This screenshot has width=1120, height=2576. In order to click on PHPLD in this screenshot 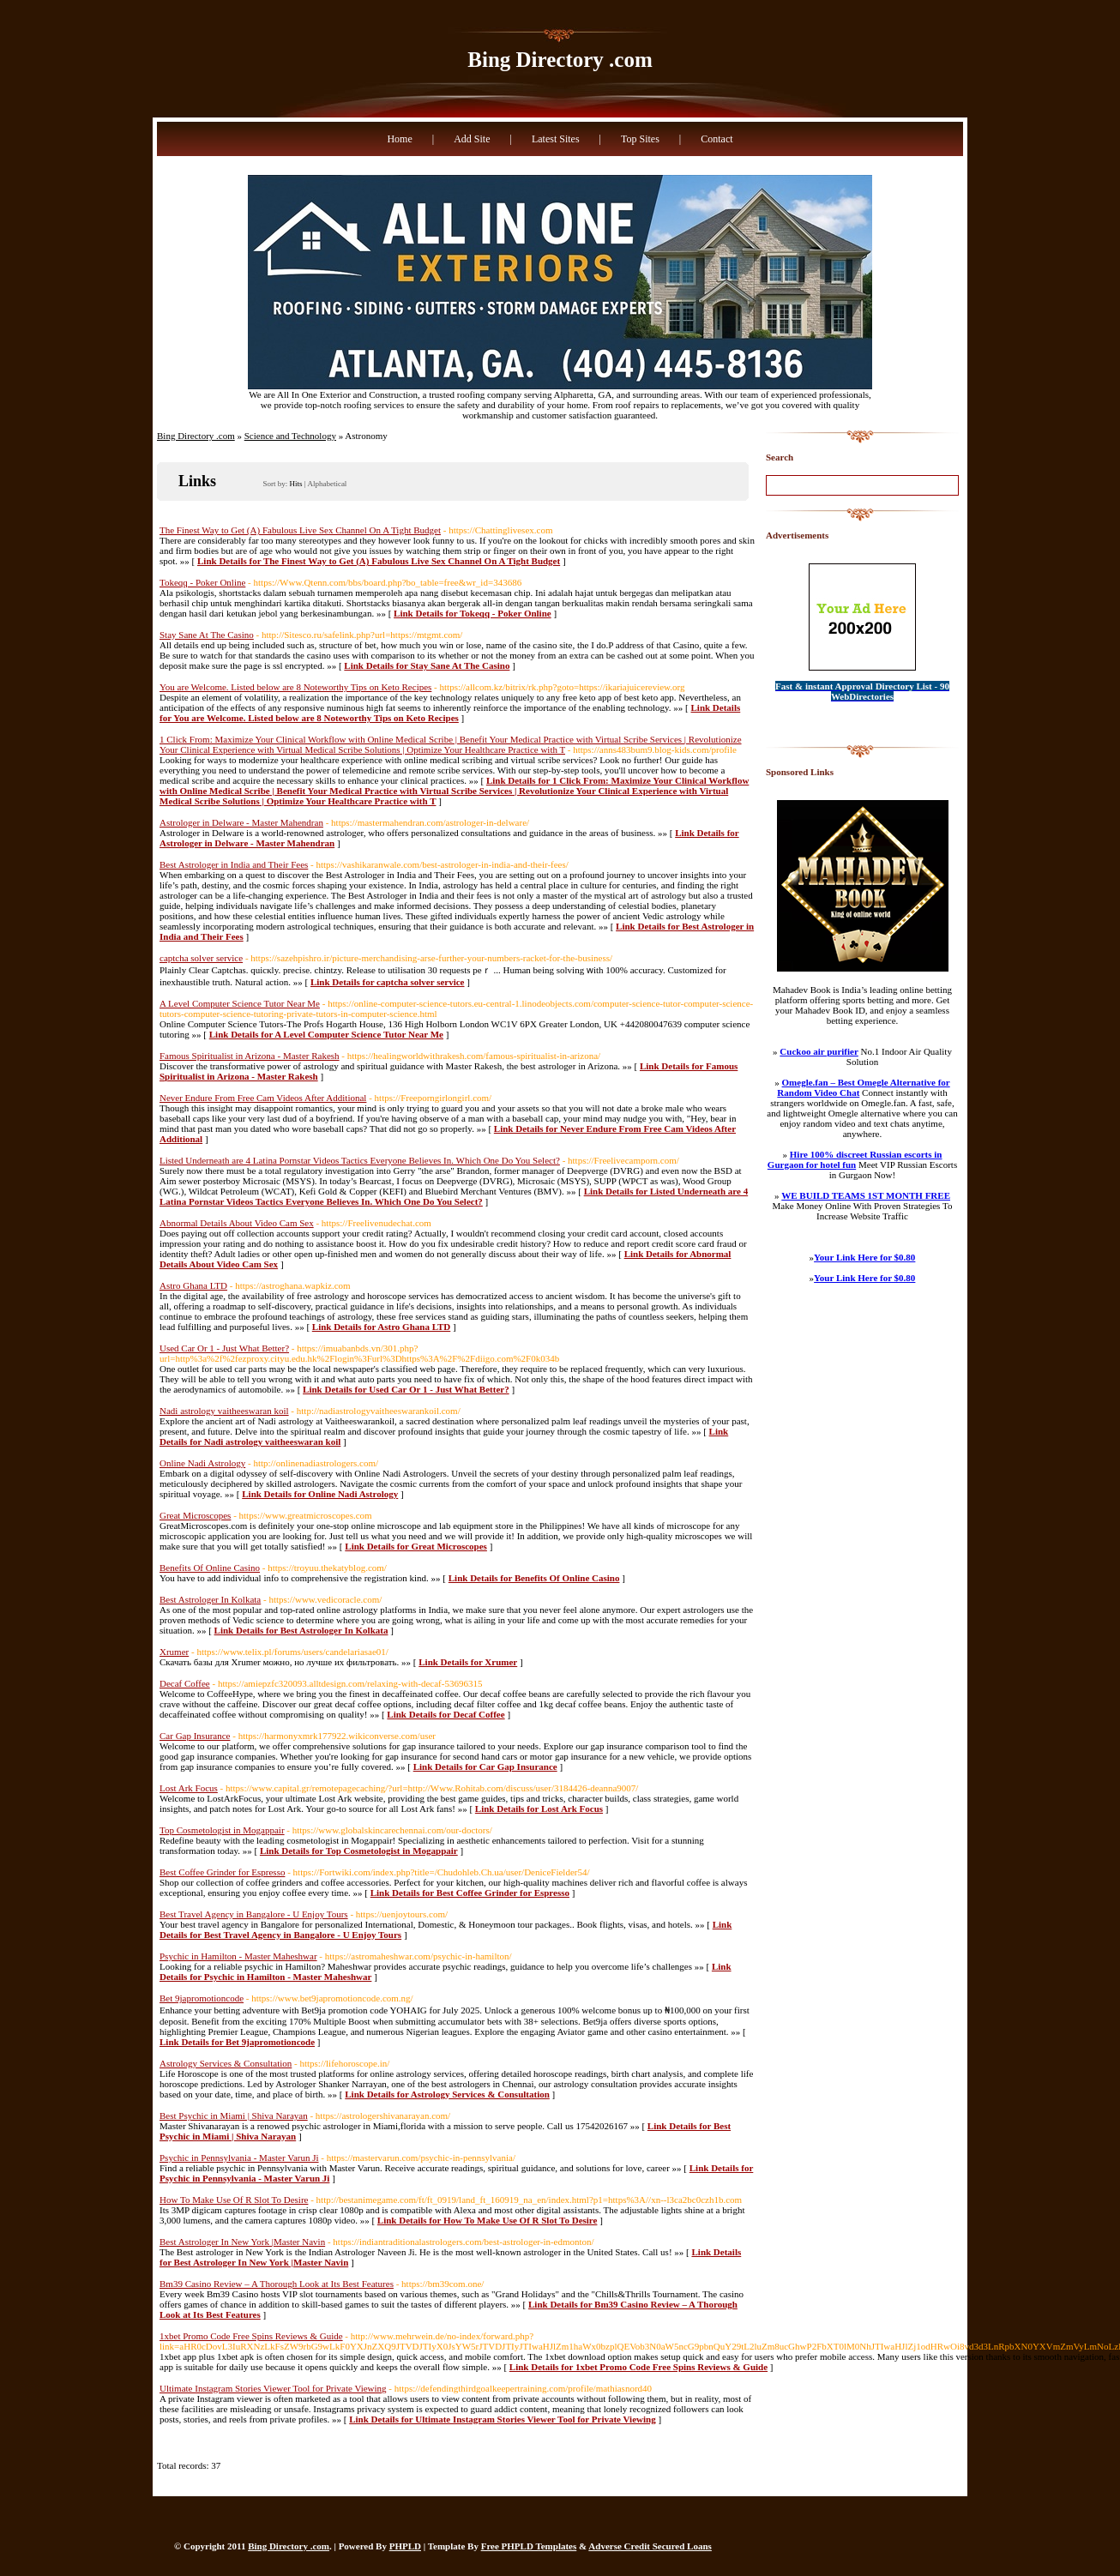, I will do `click(405, 2546)`.